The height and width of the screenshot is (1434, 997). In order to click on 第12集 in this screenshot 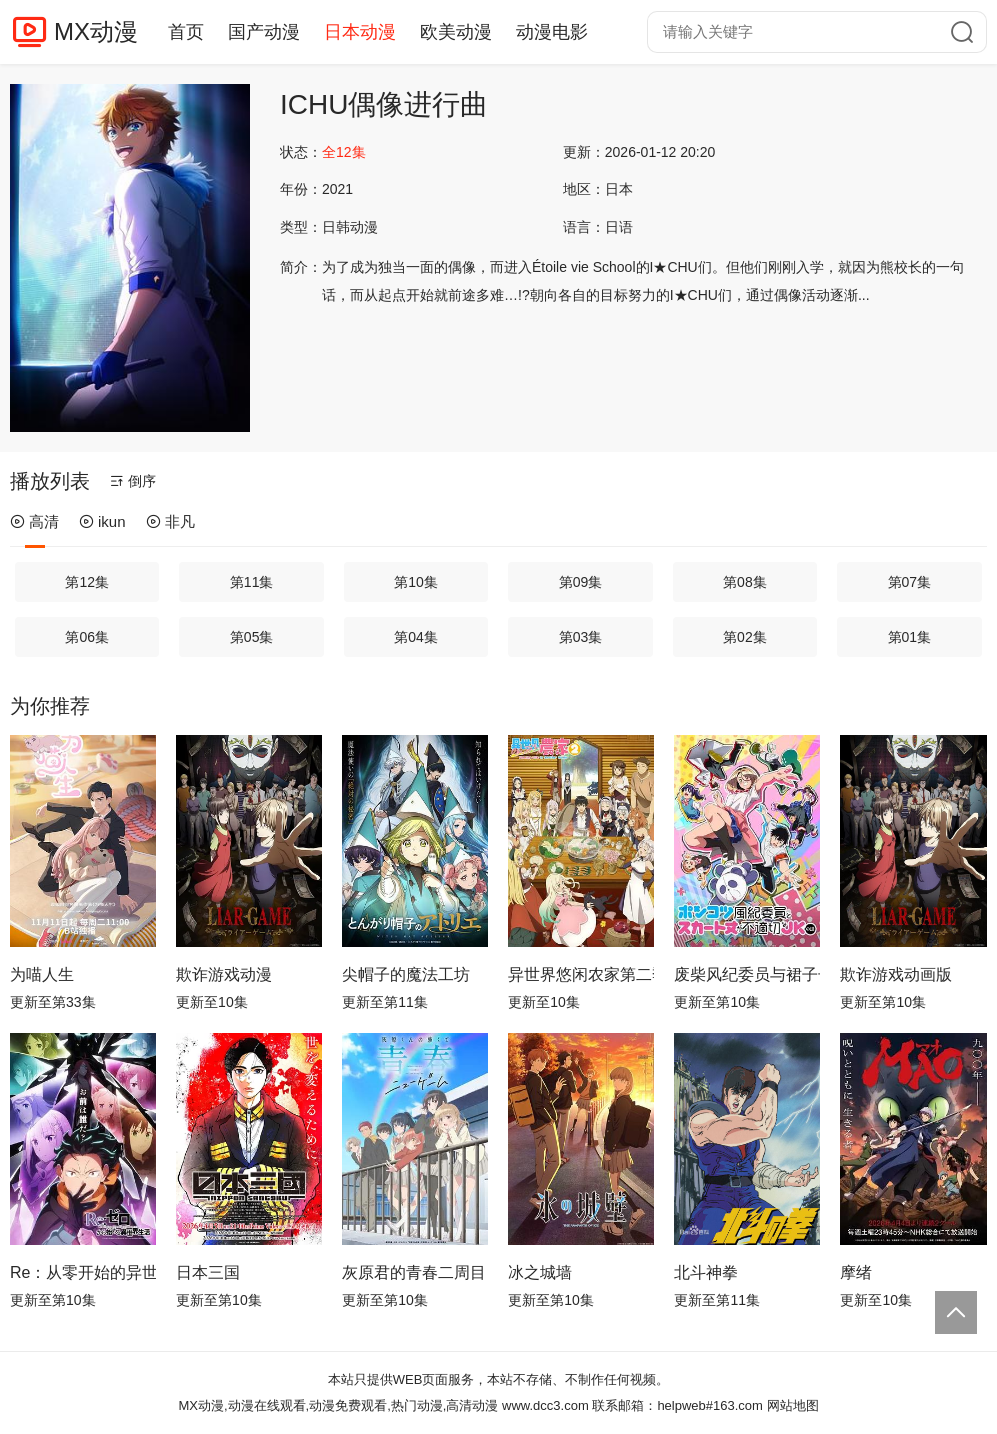, I will do `click(87, 582)`.